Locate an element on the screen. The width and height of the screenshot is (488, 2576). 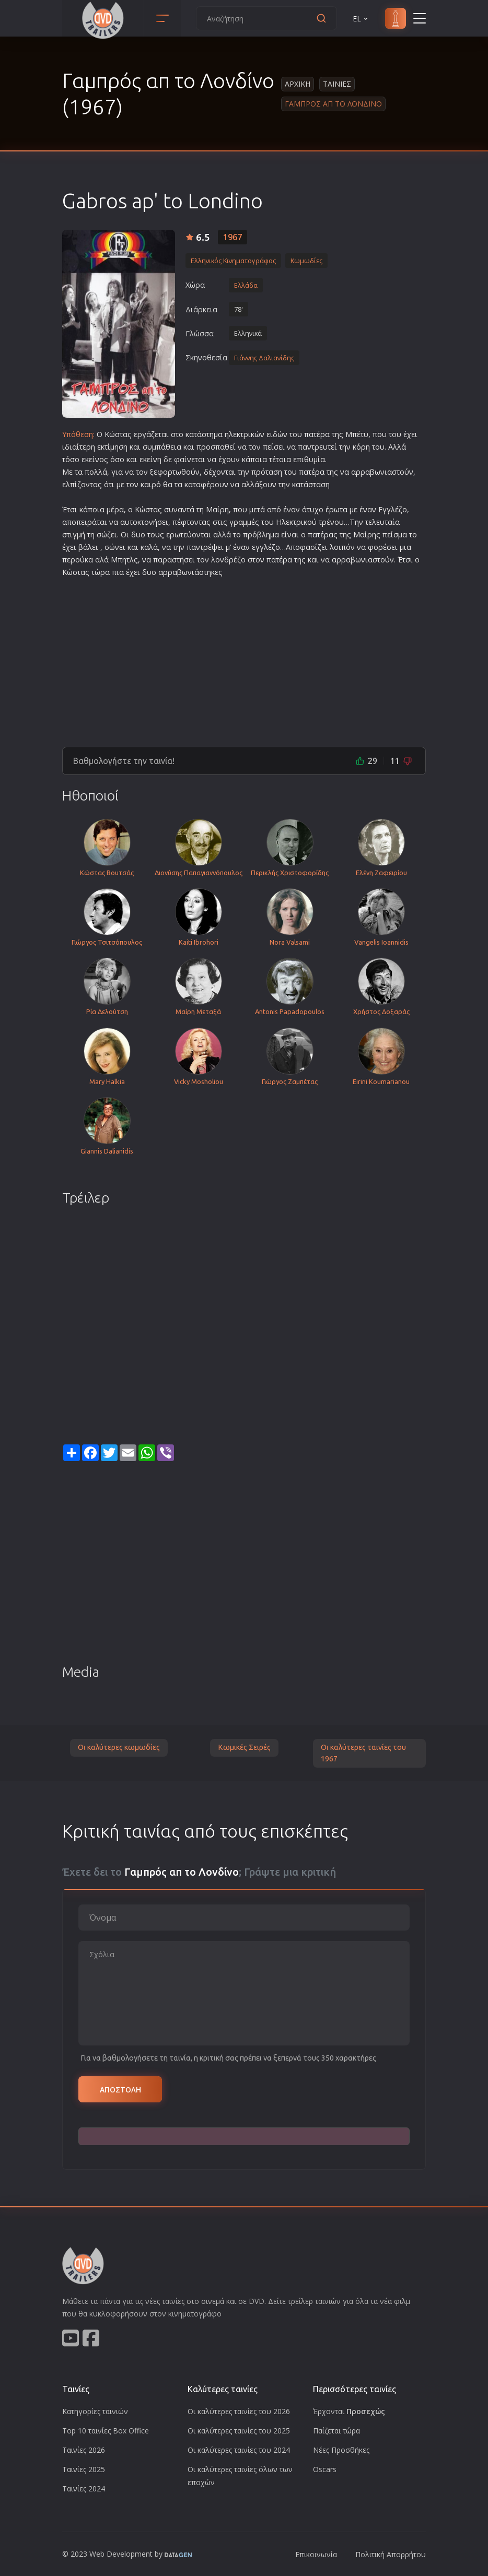
Top 10 ταινίες Box Office is located at coordinates (105, 2431).